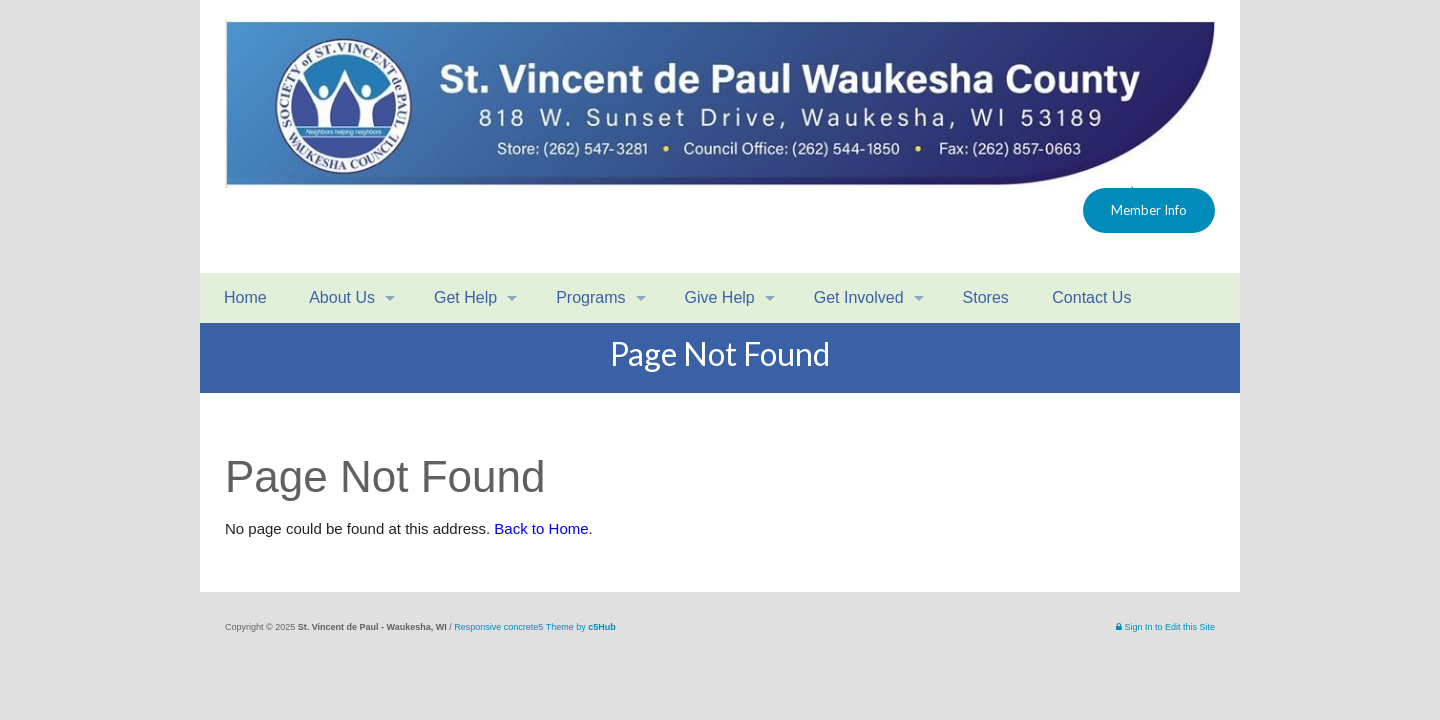 This screenshot has height=720, width=1440. I want to click on Responsive concrete5 Theme by, so click(534, 627).